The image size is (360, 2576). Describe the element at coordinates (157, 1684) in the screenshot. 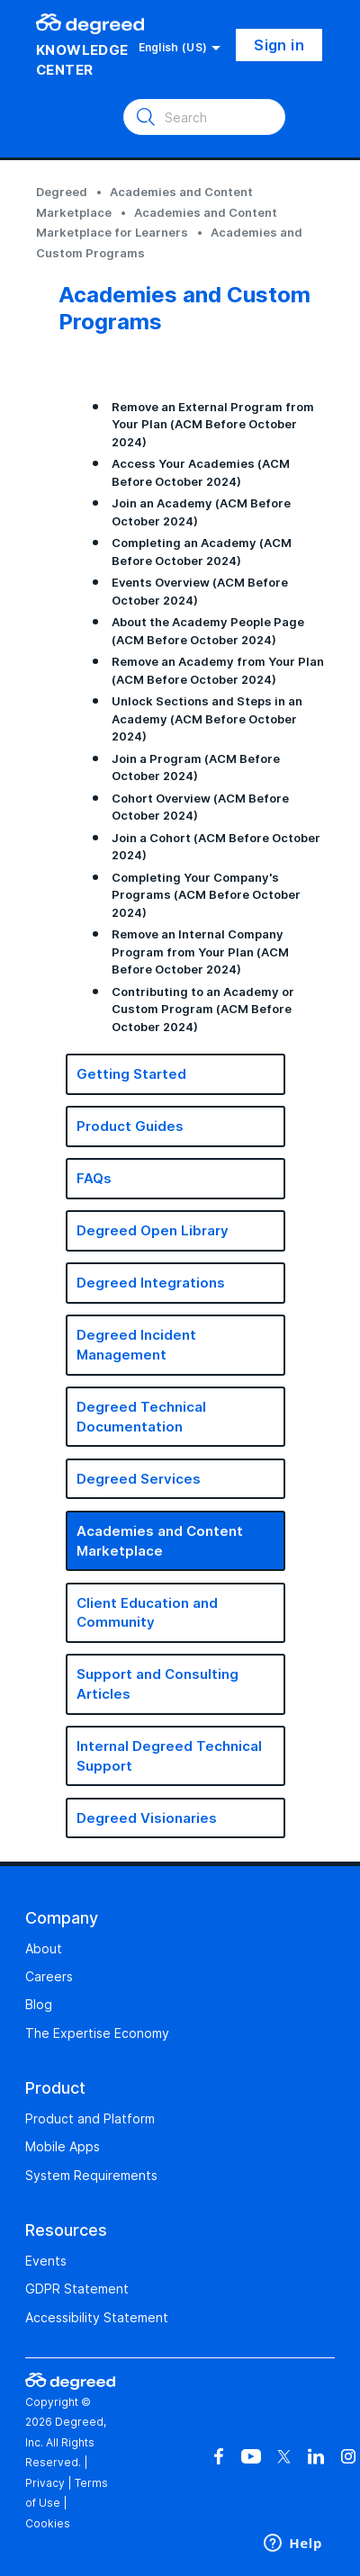

I see `Support and Consulting Articles` at that location.